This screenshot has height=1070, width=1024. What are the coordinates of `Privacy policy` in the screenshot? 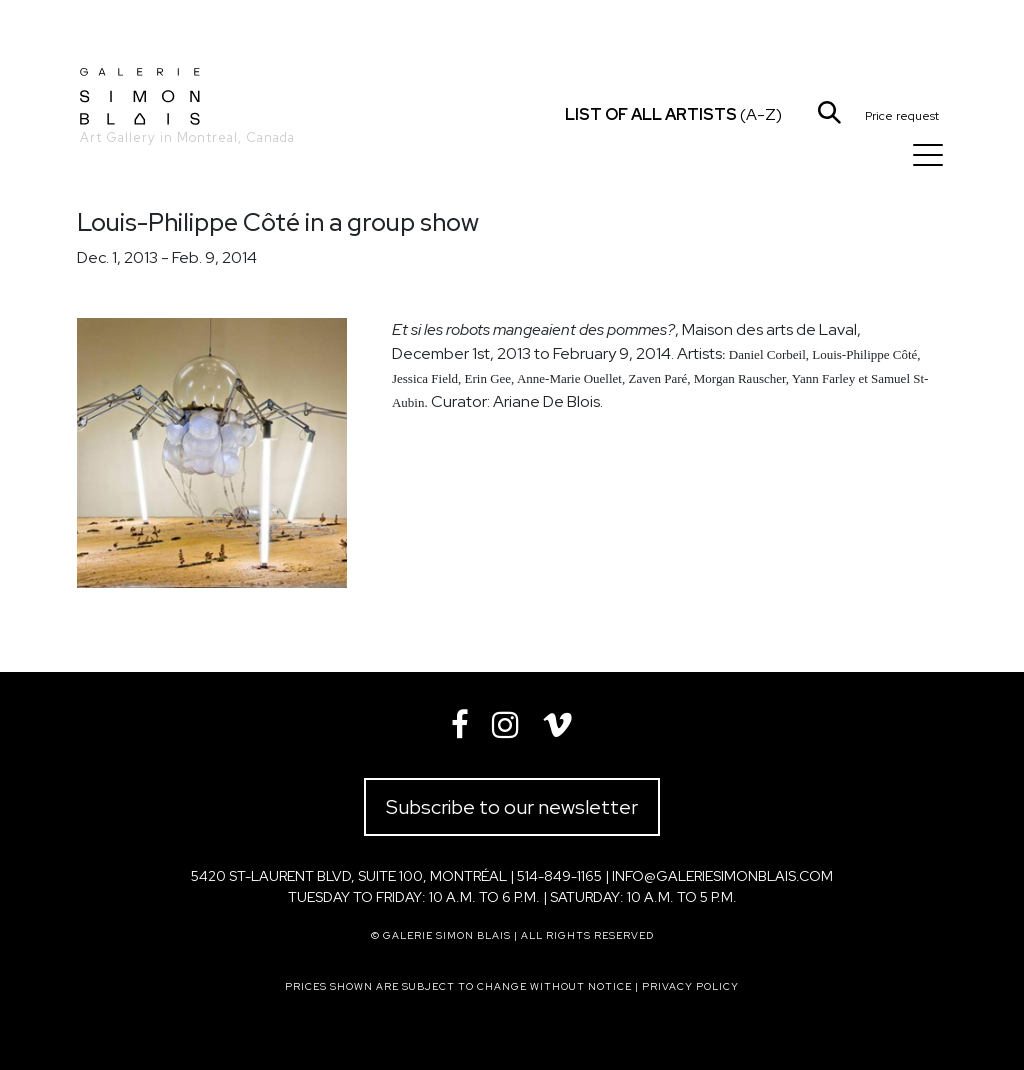 It's located at (690, 986).